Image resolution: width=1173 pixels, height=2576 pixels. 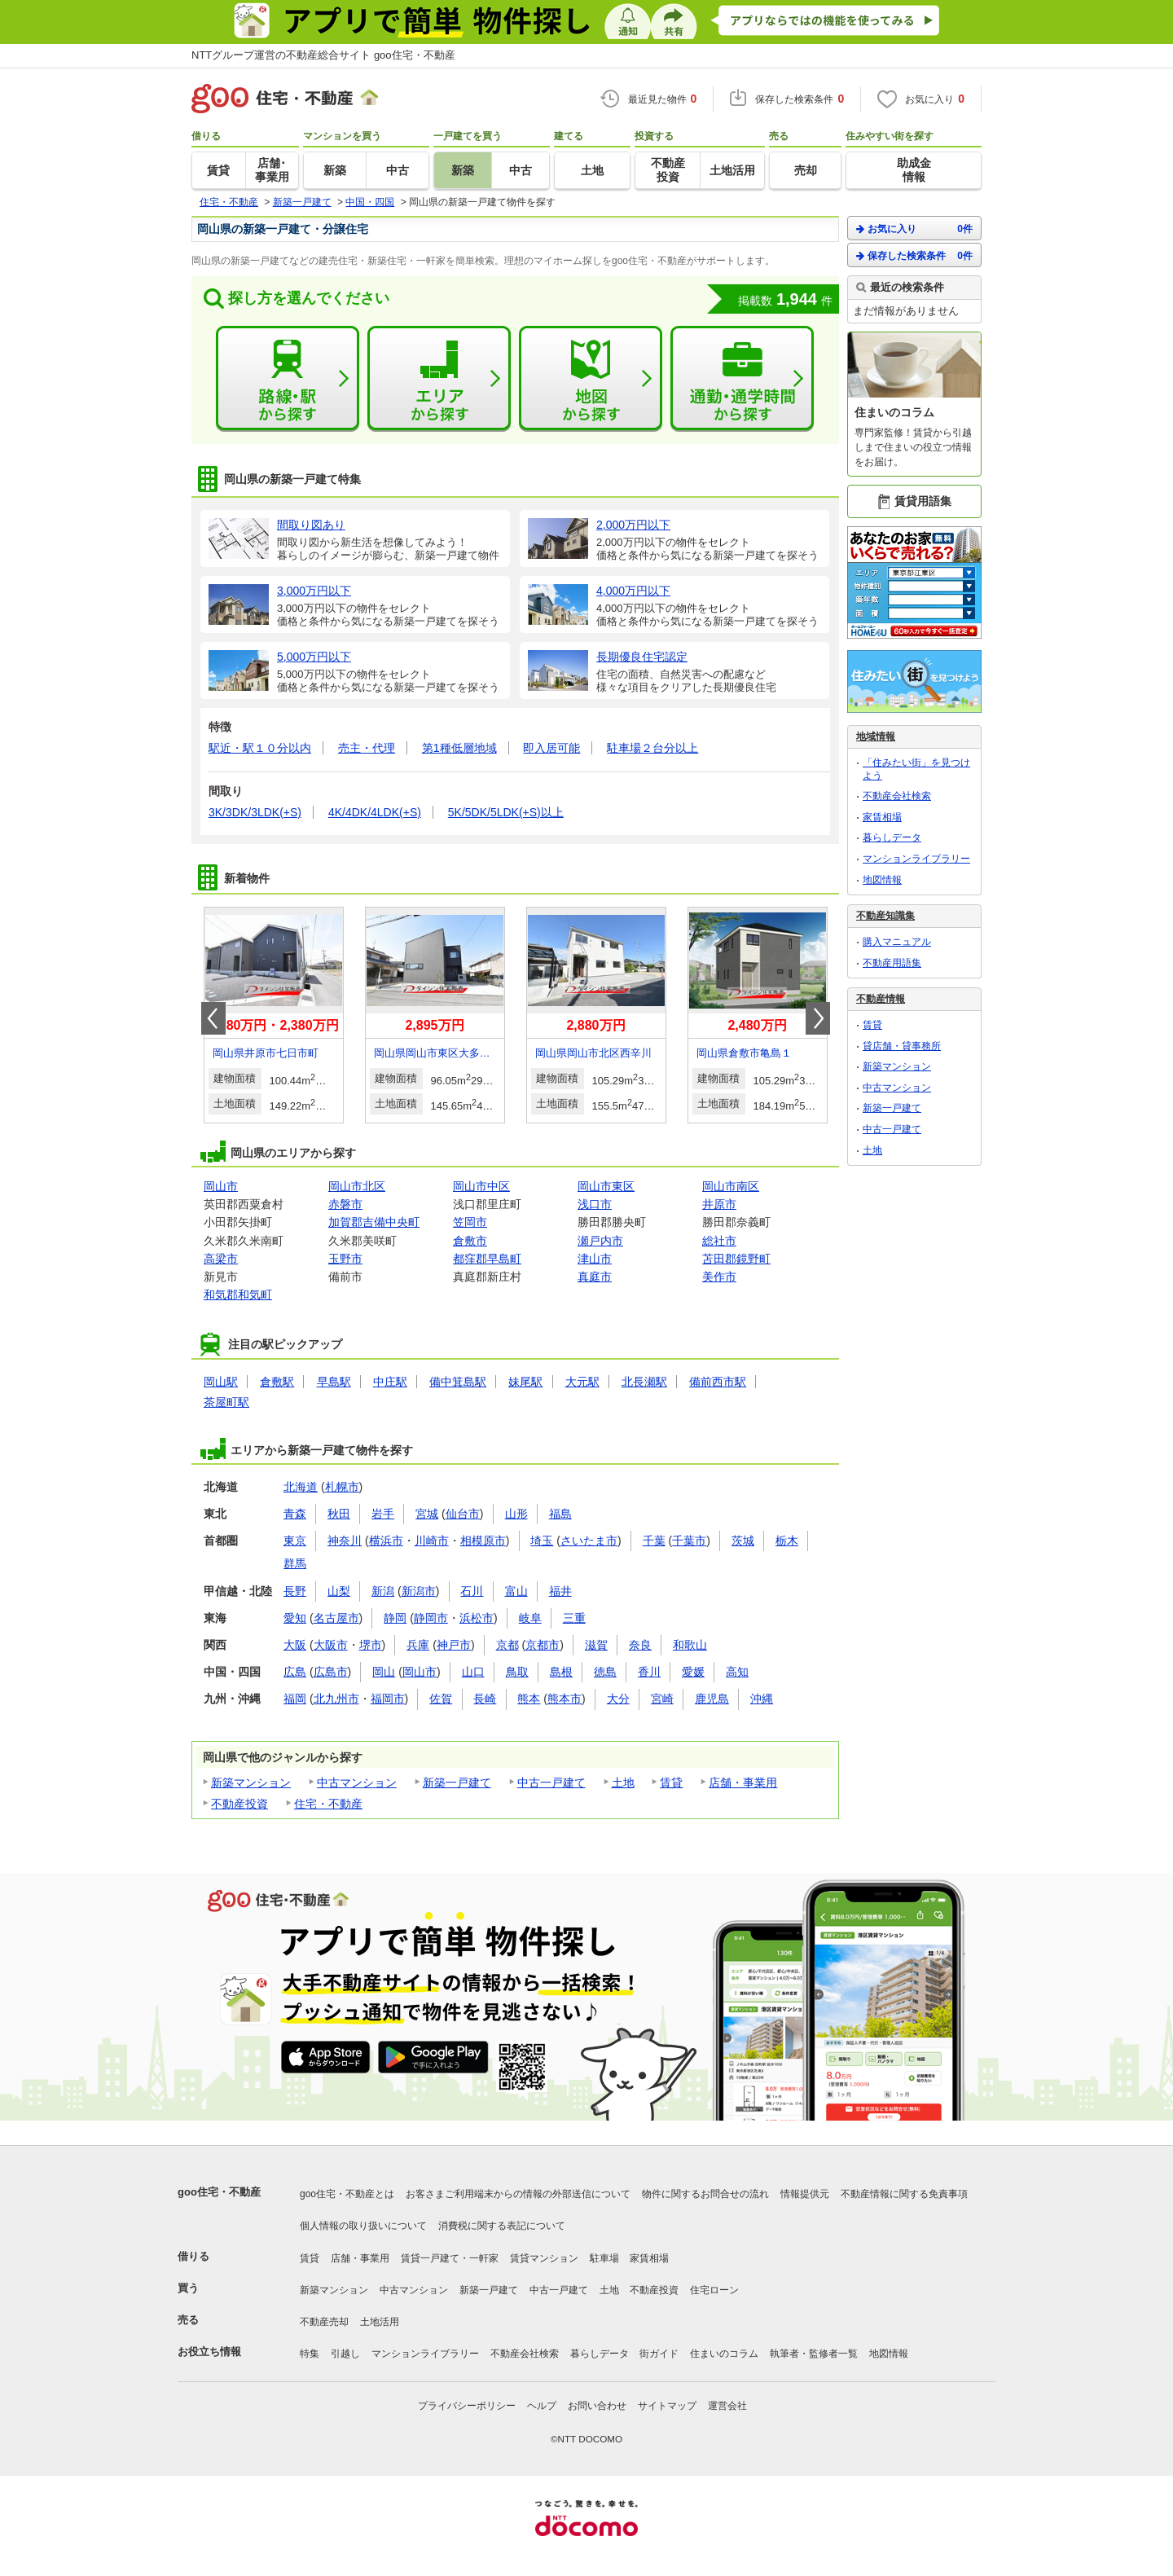 What do you see at coordinates (742, 379) in the screenshot?
I see `通勤・通学時間から探す` at bounding box center [742, 379].